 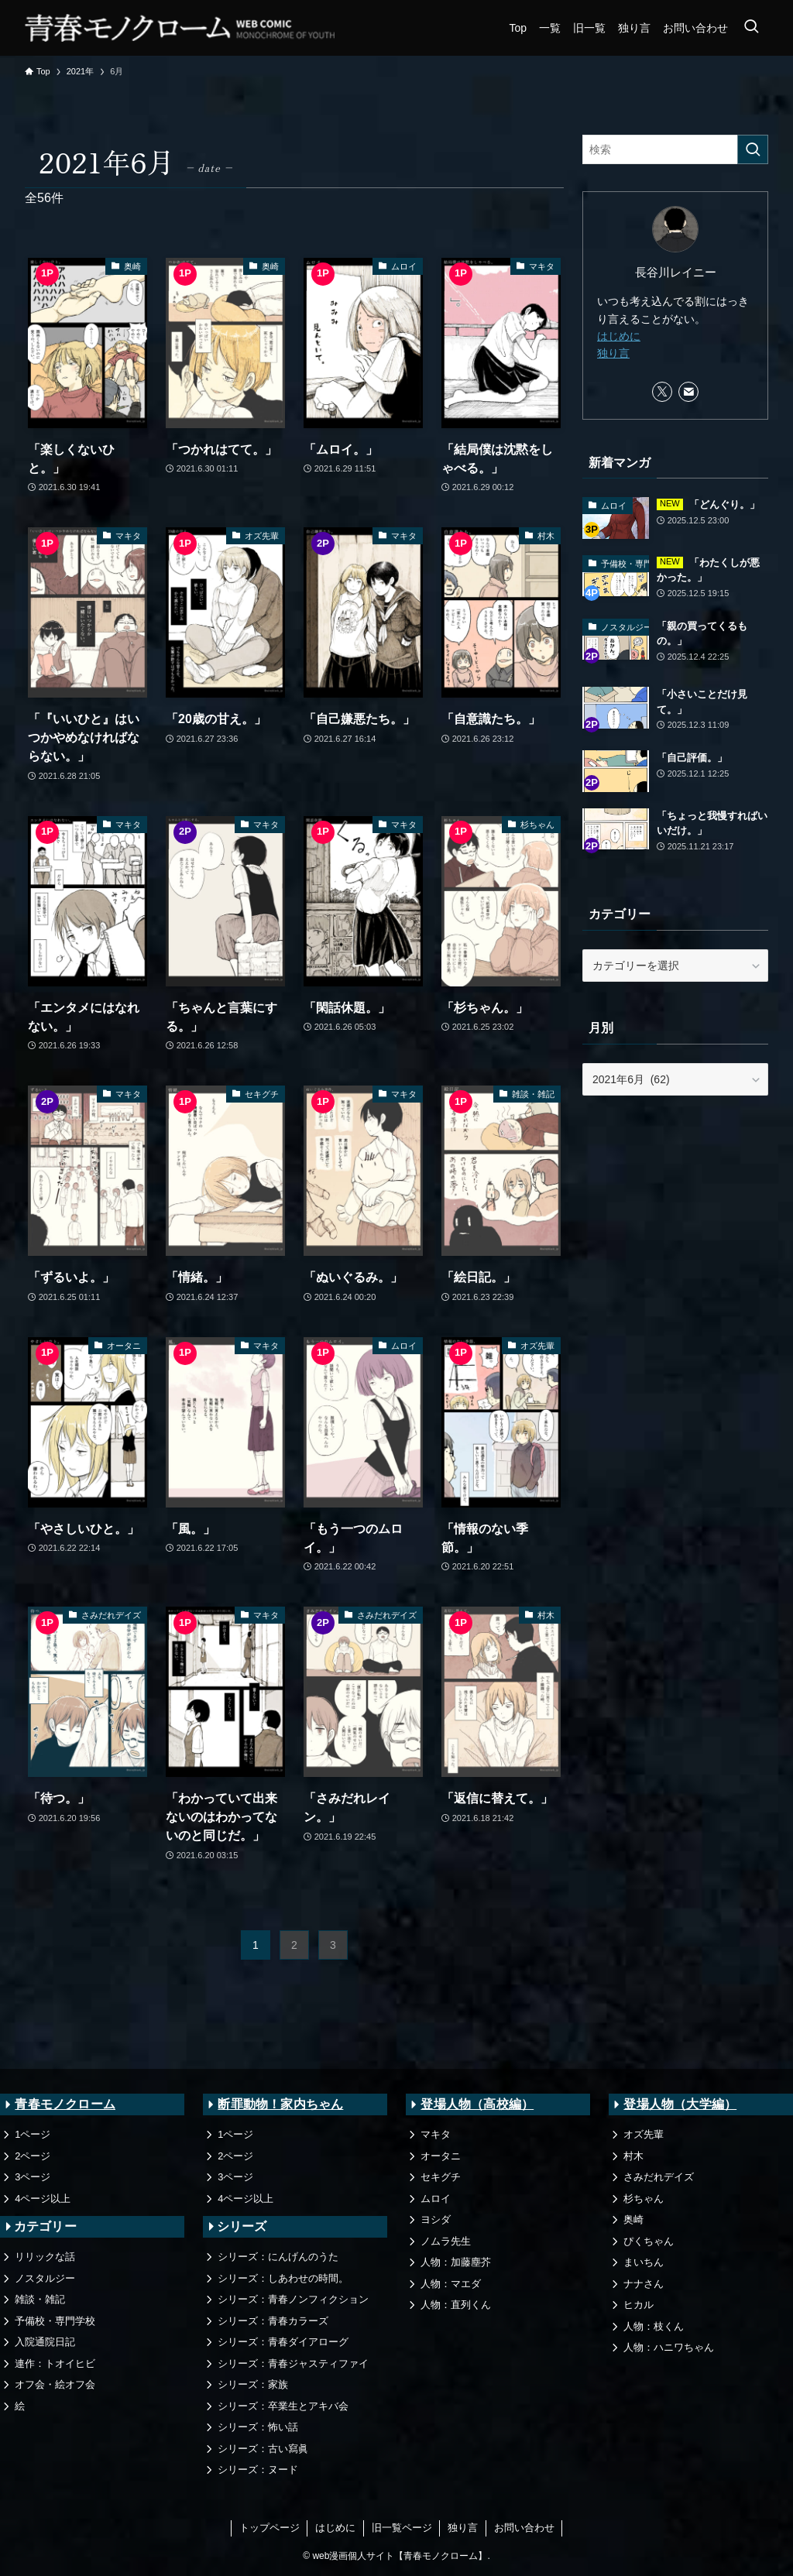 I want to click on [検索を実行する], so click(x=752, y=149).